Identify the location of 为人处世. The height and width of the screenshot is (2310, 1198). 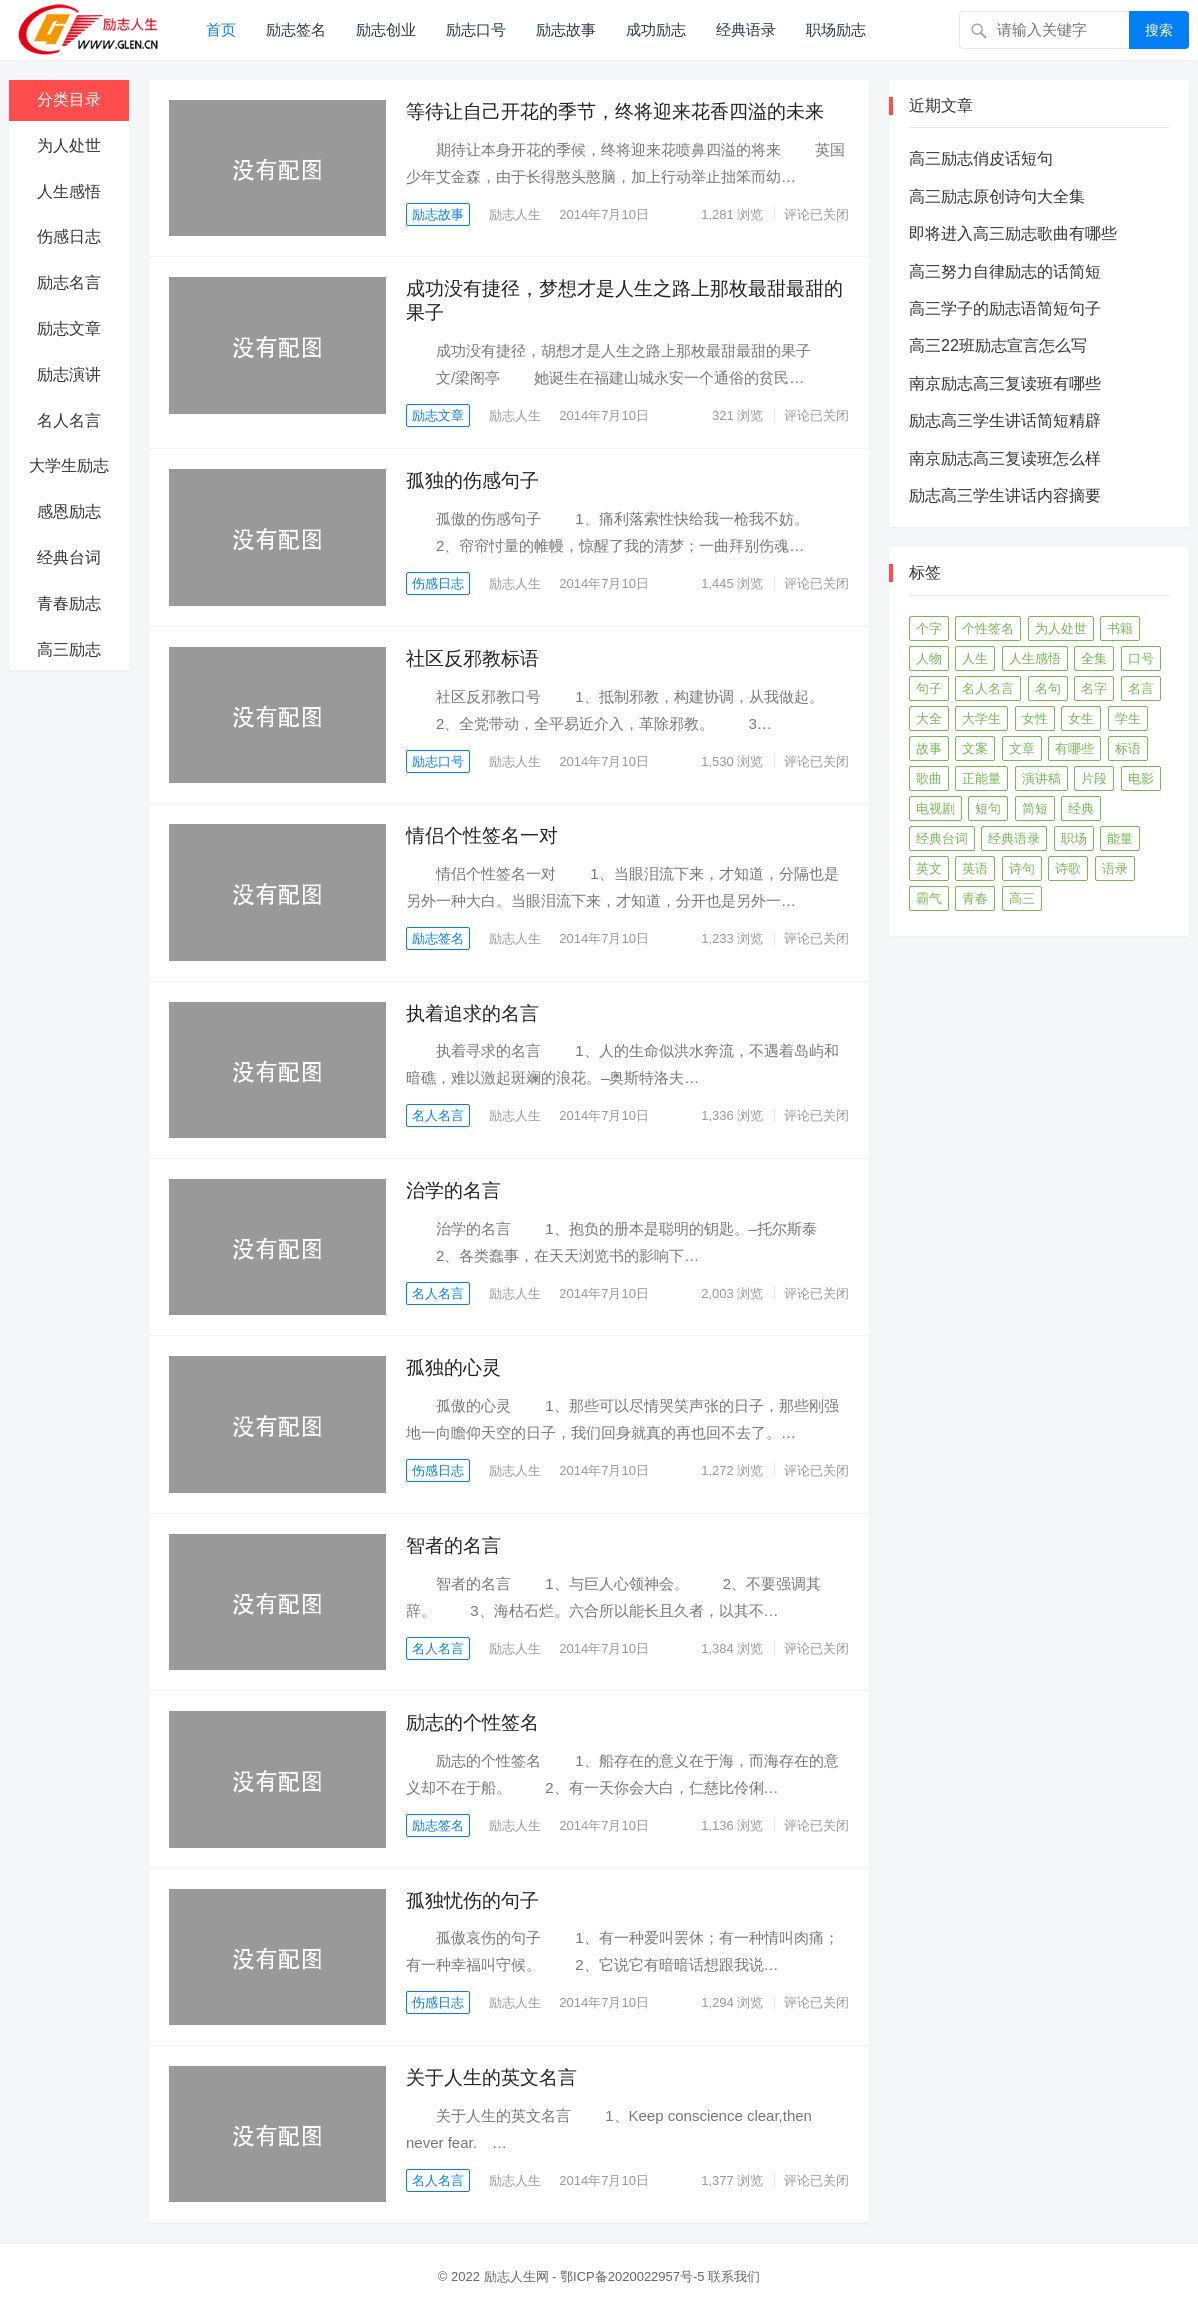
(69, 145).